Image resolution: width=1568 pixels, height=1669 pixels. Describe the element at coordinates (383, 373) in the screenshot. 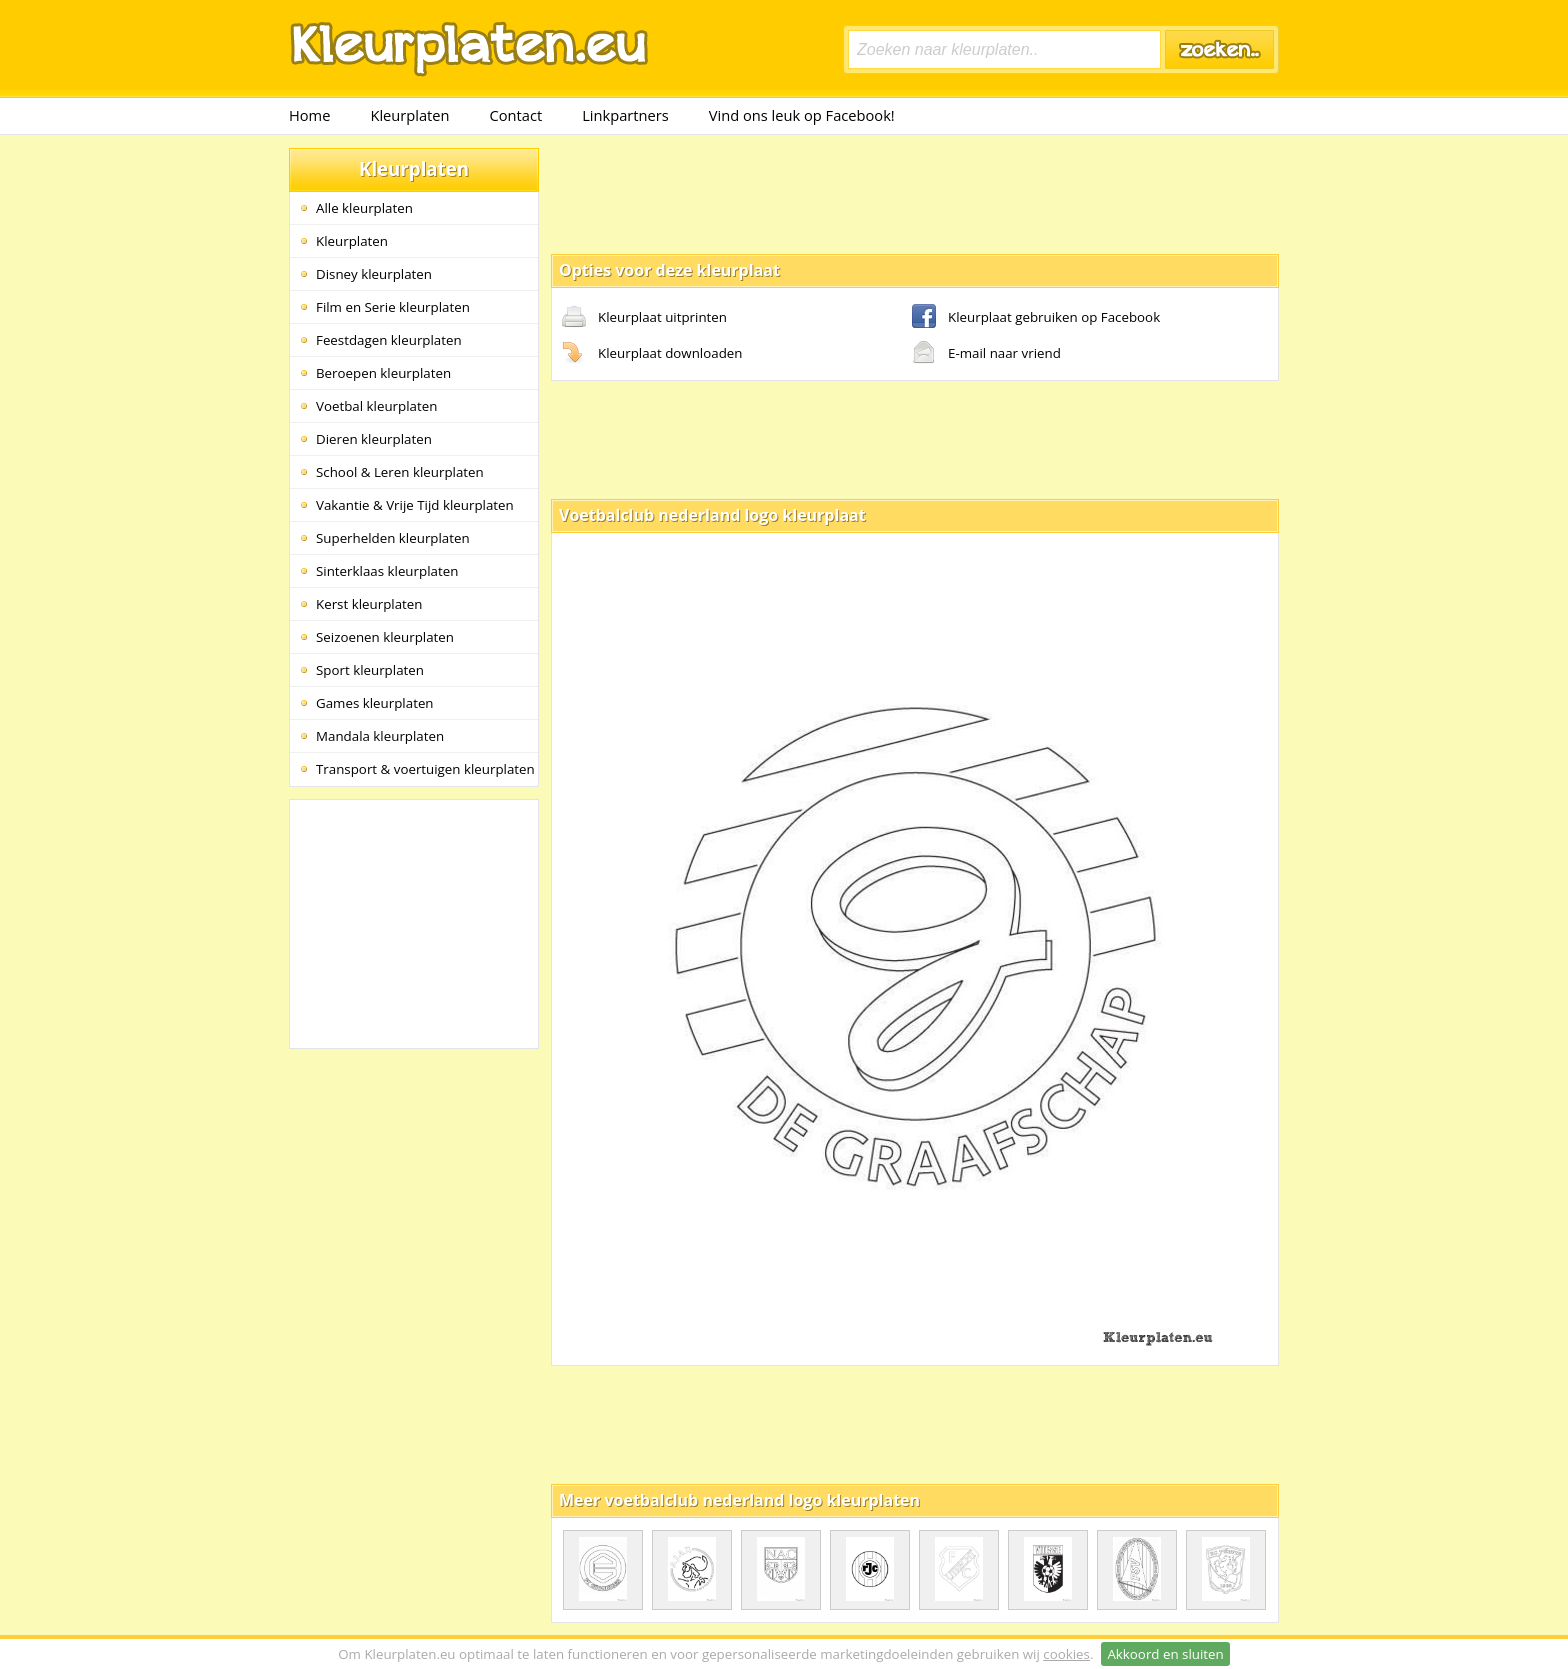

I see `Beroepen kleurplaten` at that location.